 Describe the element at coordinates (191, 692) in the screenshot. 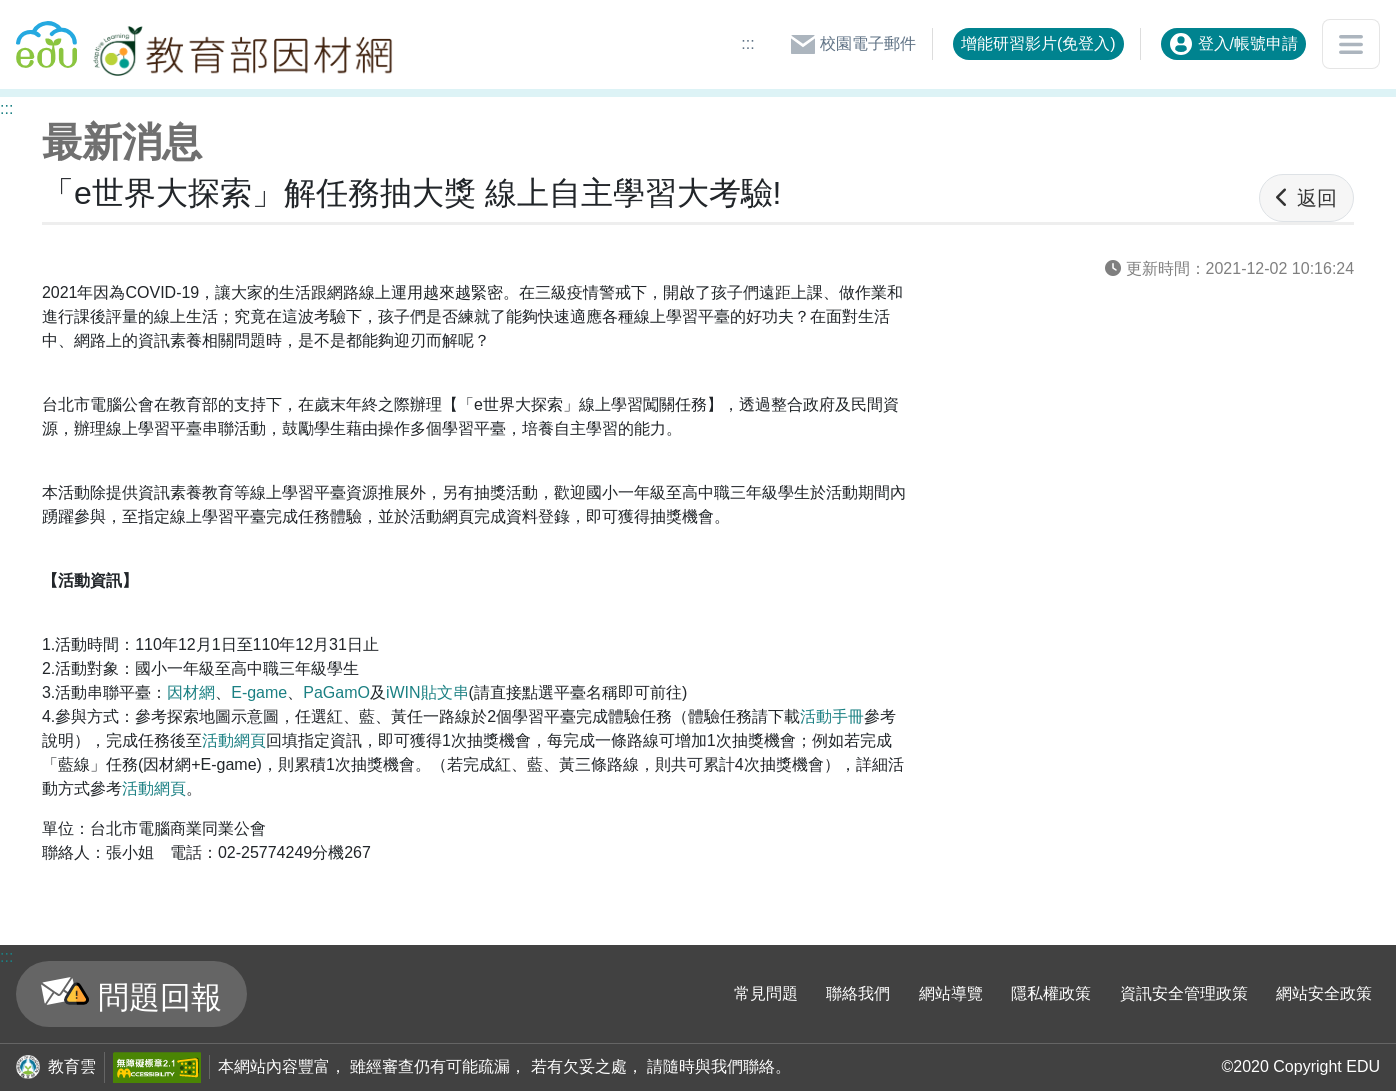

I see `因材網` at that location.